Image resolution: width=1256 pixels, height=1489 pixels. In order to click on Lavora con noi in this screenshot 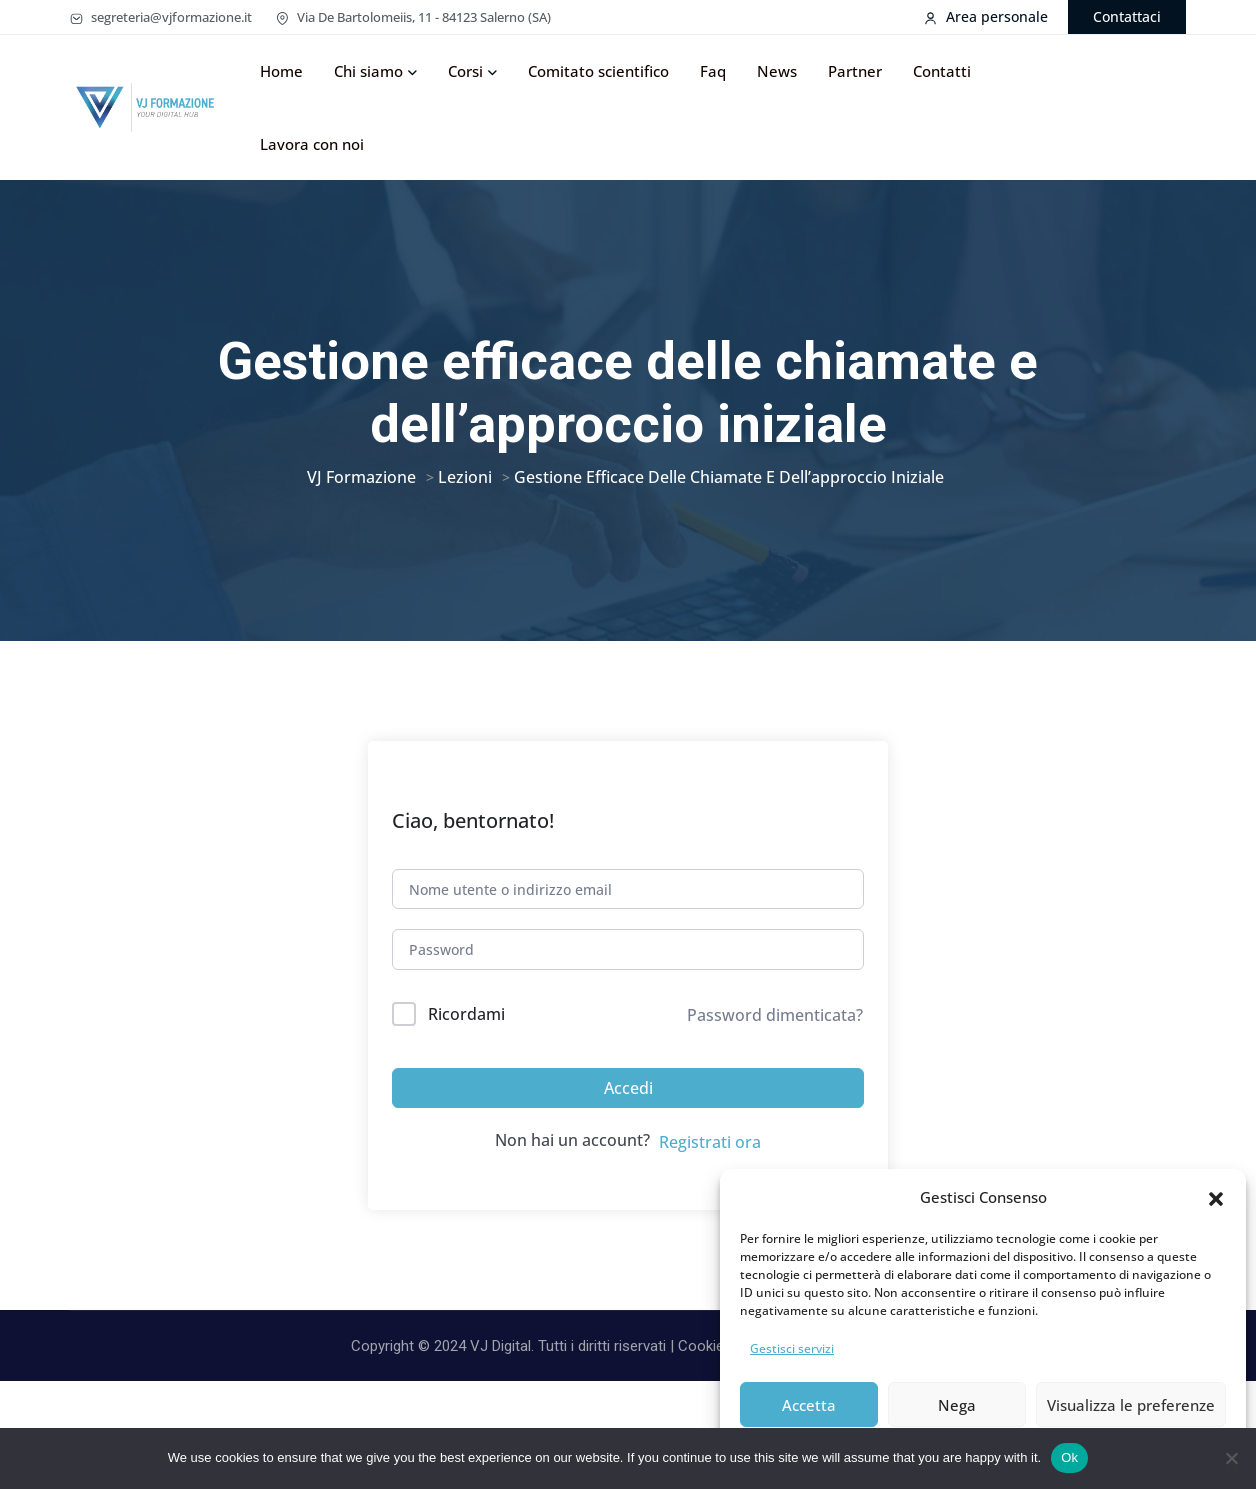, I will do `click(312, 144)`.